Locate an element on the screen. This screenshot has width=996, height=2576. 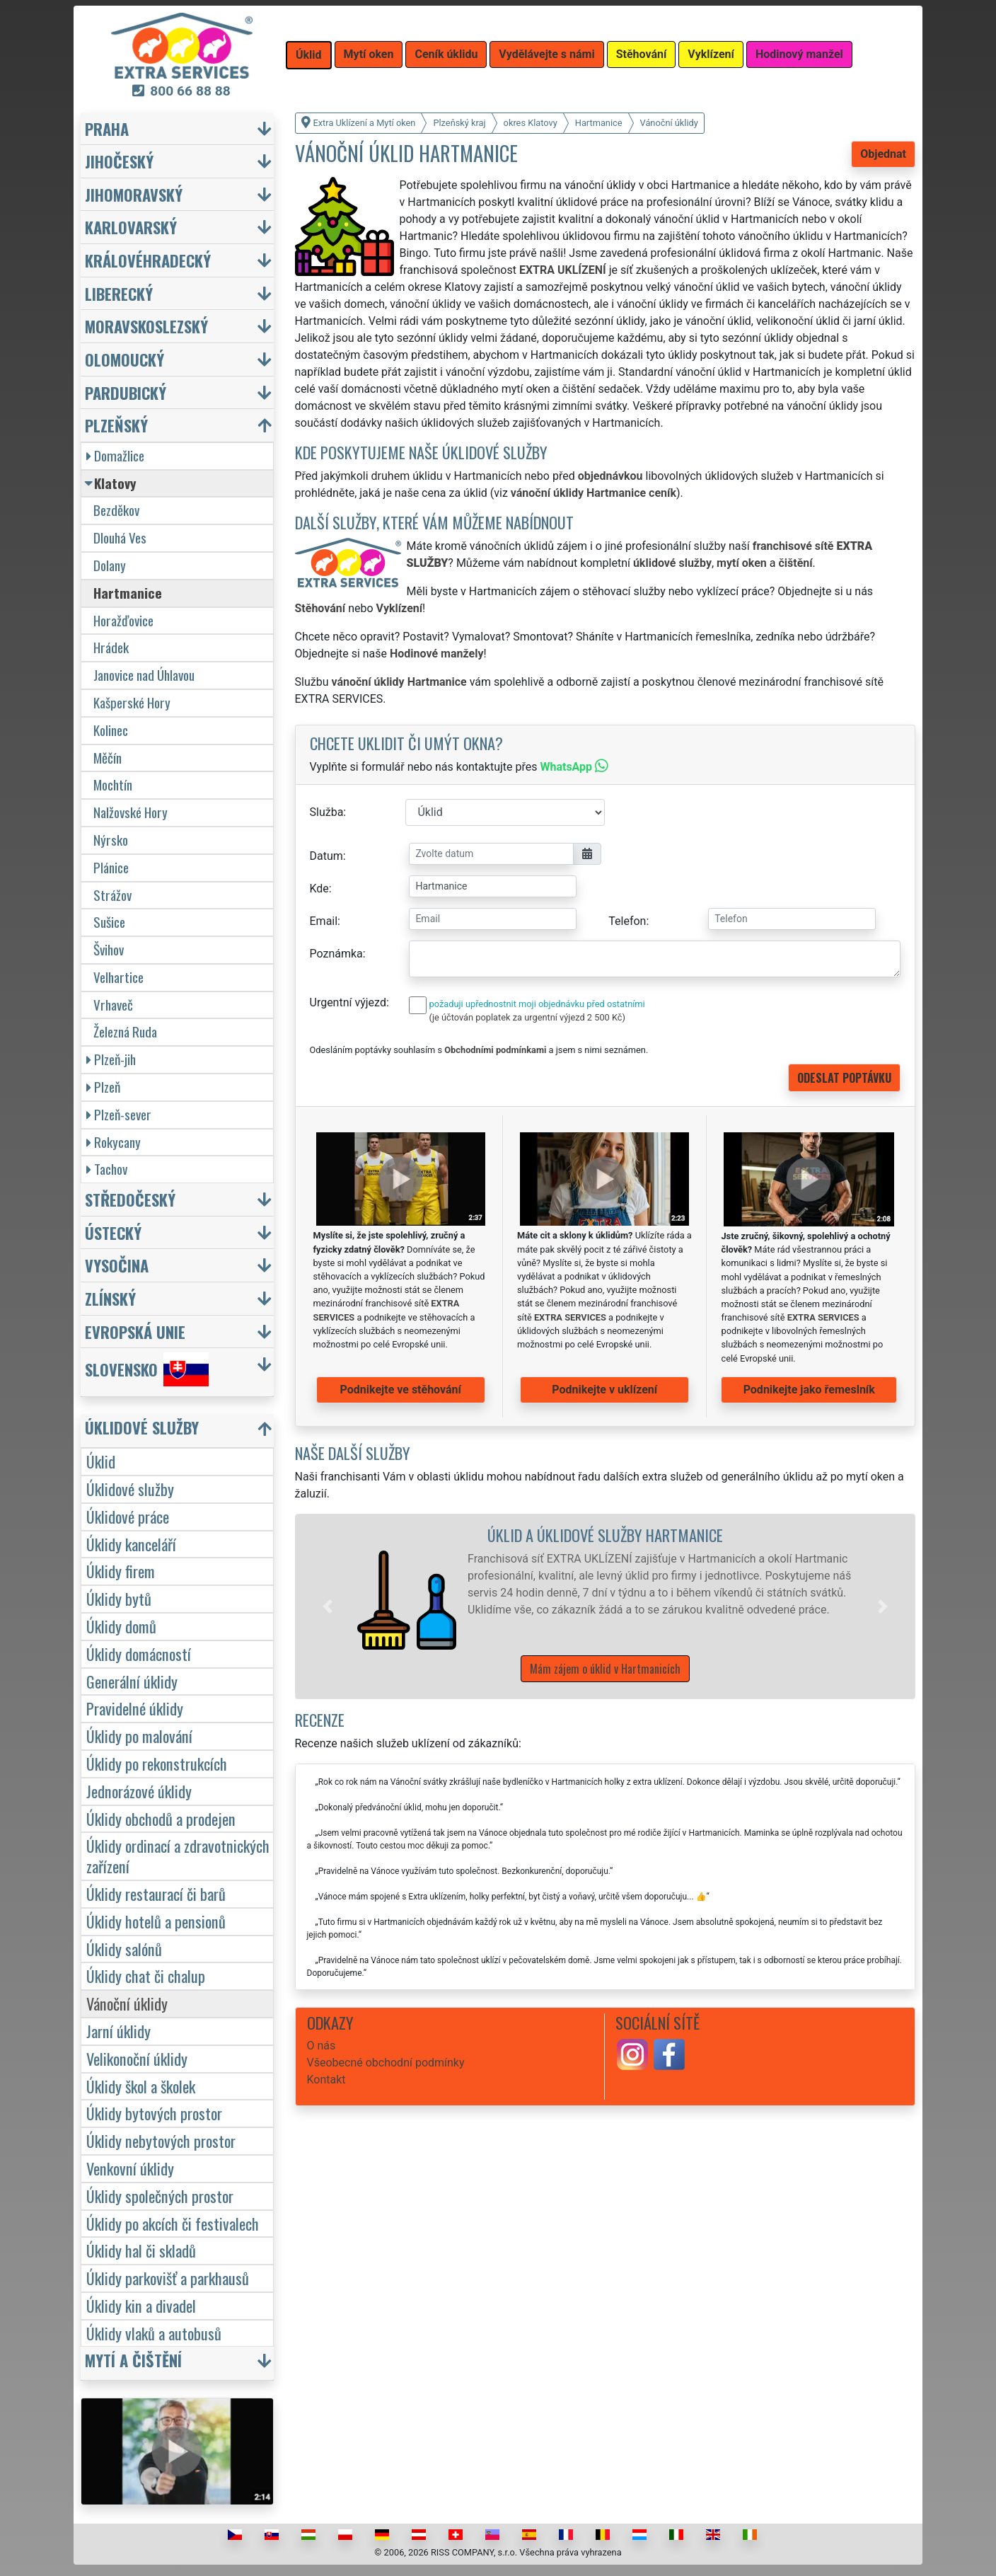
Nalžovské Hory is located at coordinates (130, 812).